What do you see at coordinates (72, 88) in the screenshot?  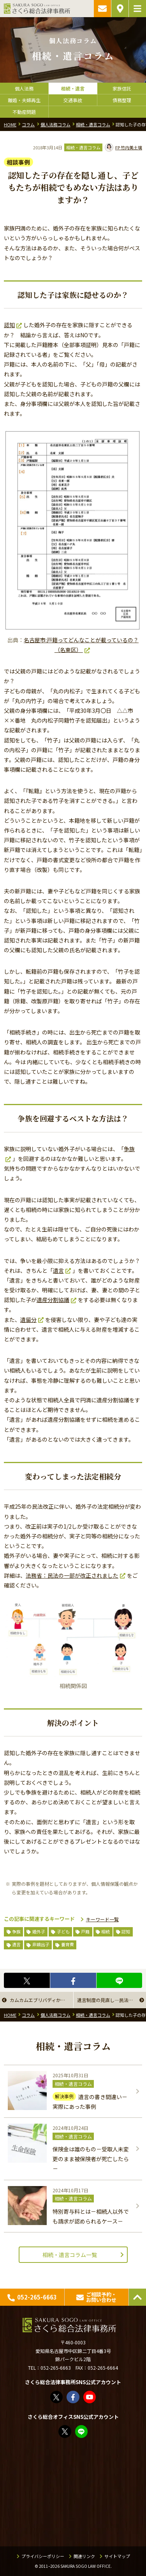 I see `相続・遺言` at bounding box center [72, 88].